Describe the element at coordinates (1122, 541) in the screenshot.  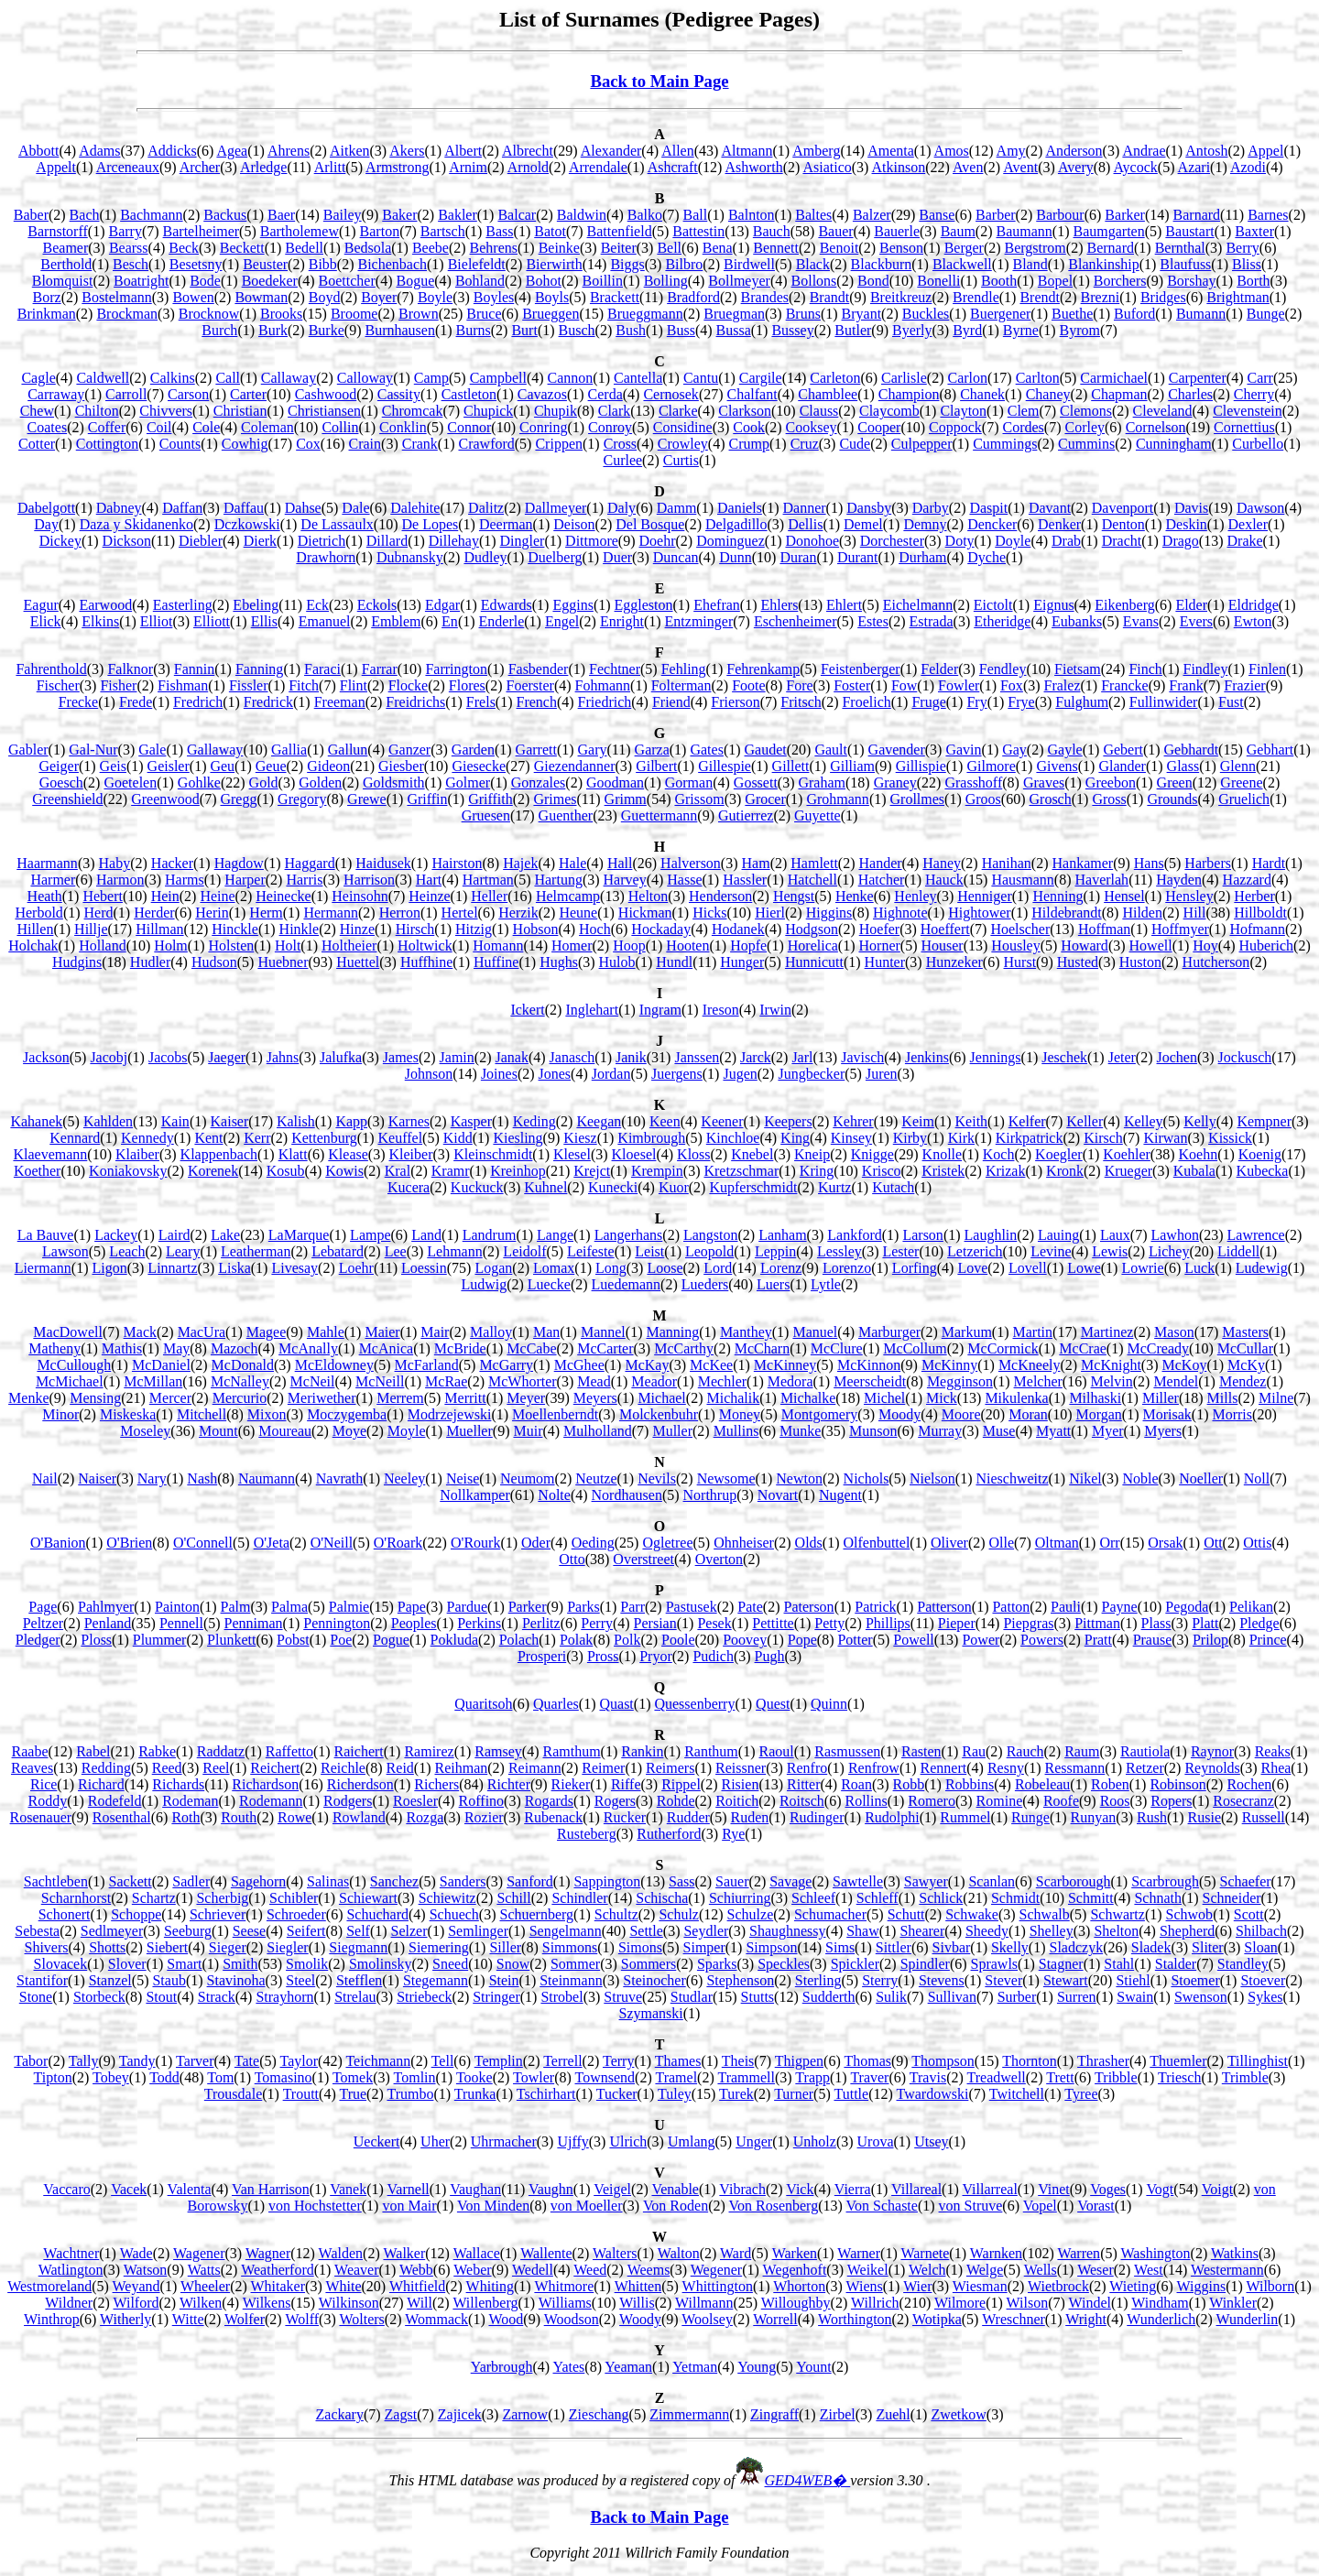
I see `Dracht` at that location.